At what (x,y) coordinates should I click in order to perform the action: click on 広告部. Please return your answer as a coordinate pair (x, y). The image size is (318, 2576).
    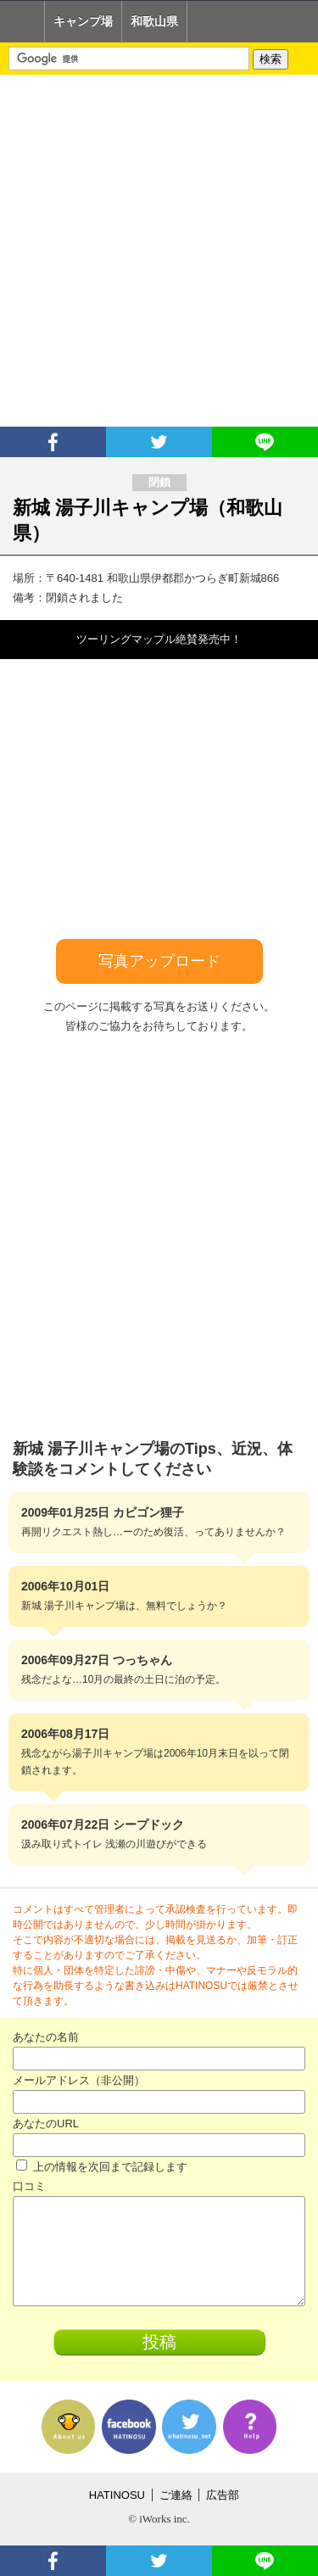
    Looking at the image, I should click on (222, 2495).